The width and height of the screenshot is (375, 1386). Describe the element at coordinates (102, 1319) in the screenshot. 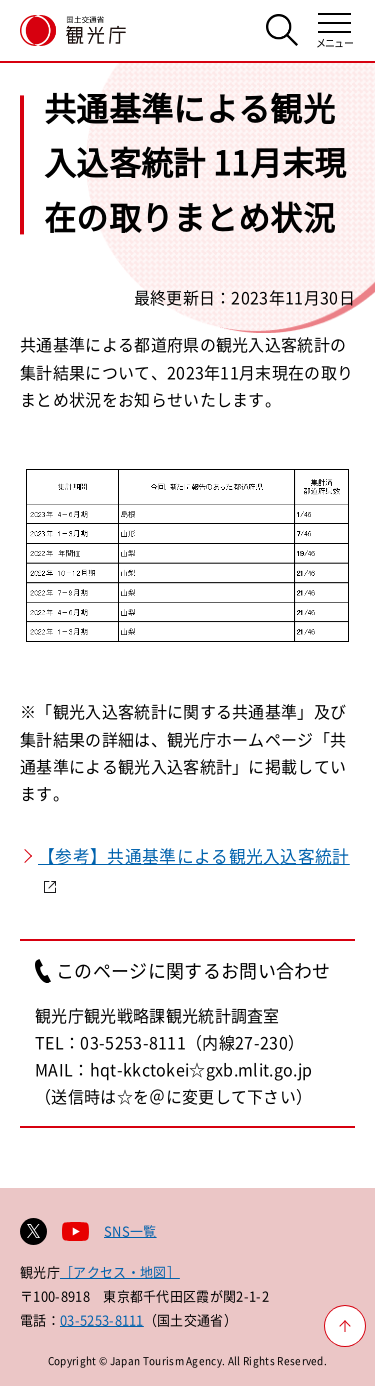

I see `03-5253-8111` at that location.